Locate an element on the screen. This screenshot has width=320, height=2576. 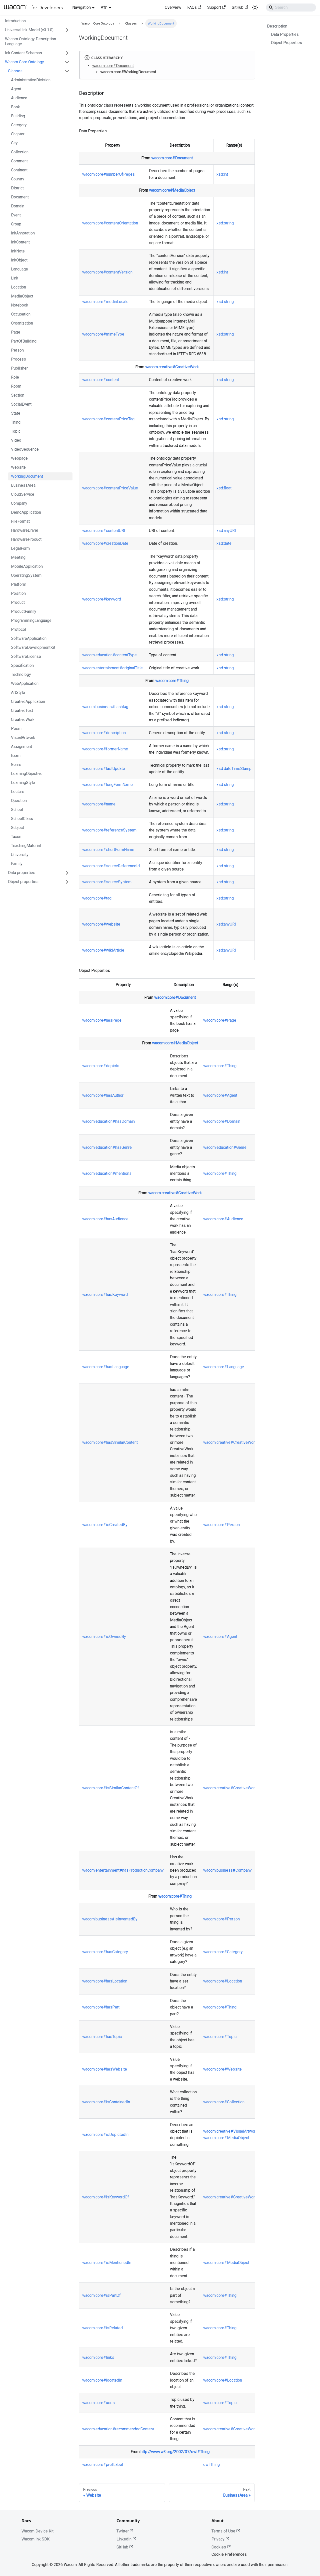
[Collapse sidebar category 'Wacom Core Ontology'] is located at coordinates (67, 62).